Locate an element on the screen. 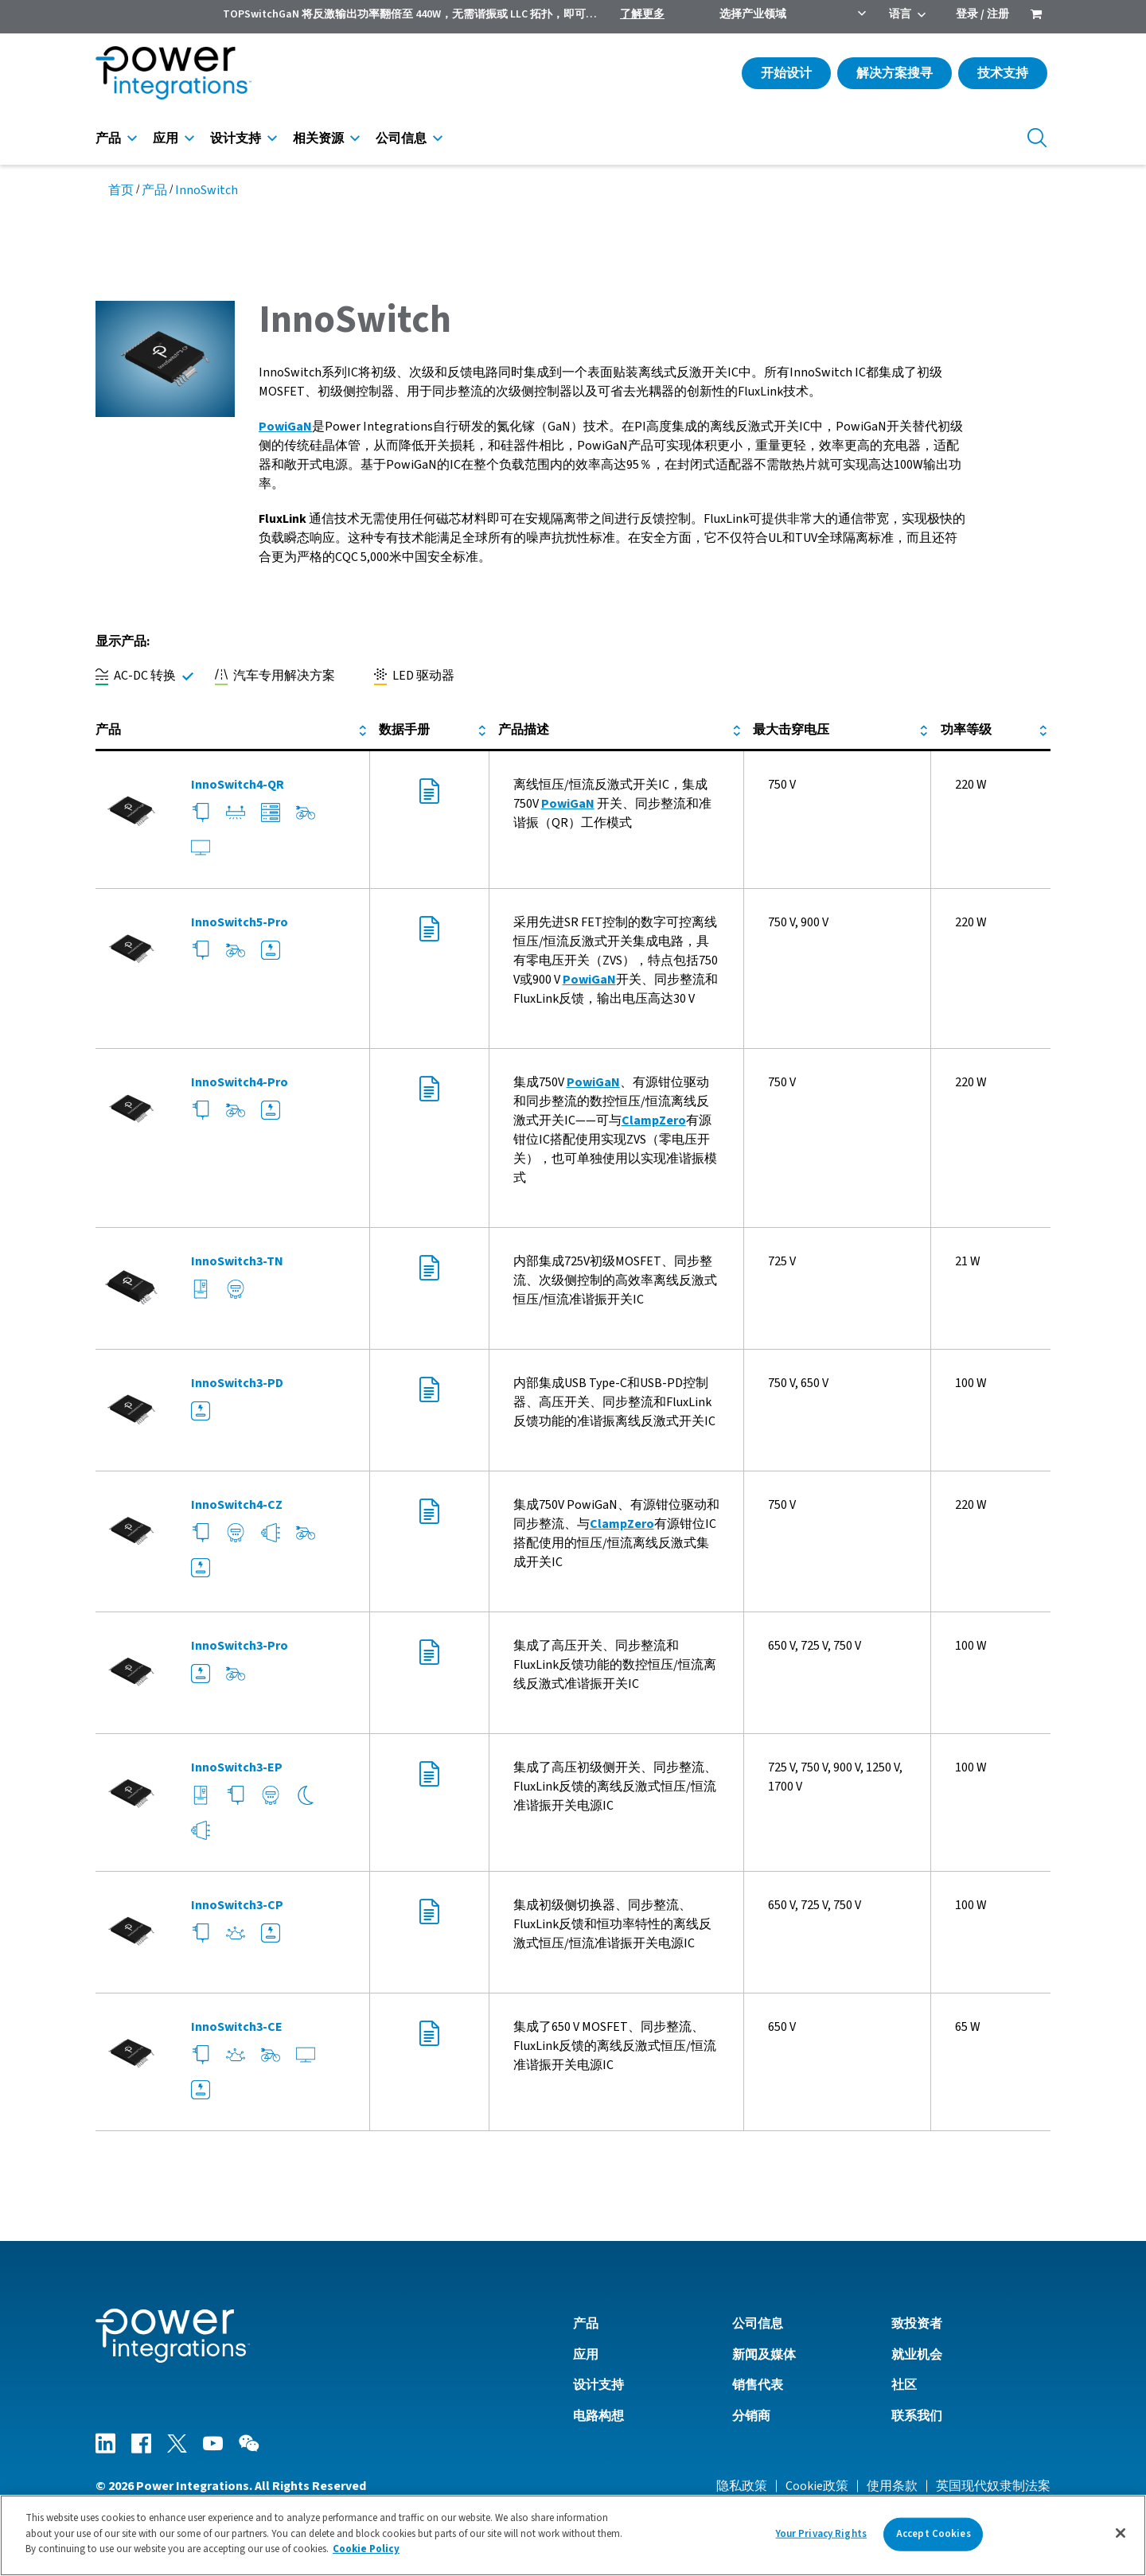 This screenshot has height=2576, width=1146. Cookie Policy [More information about your privacy] is located at coordinates (366, 2549).